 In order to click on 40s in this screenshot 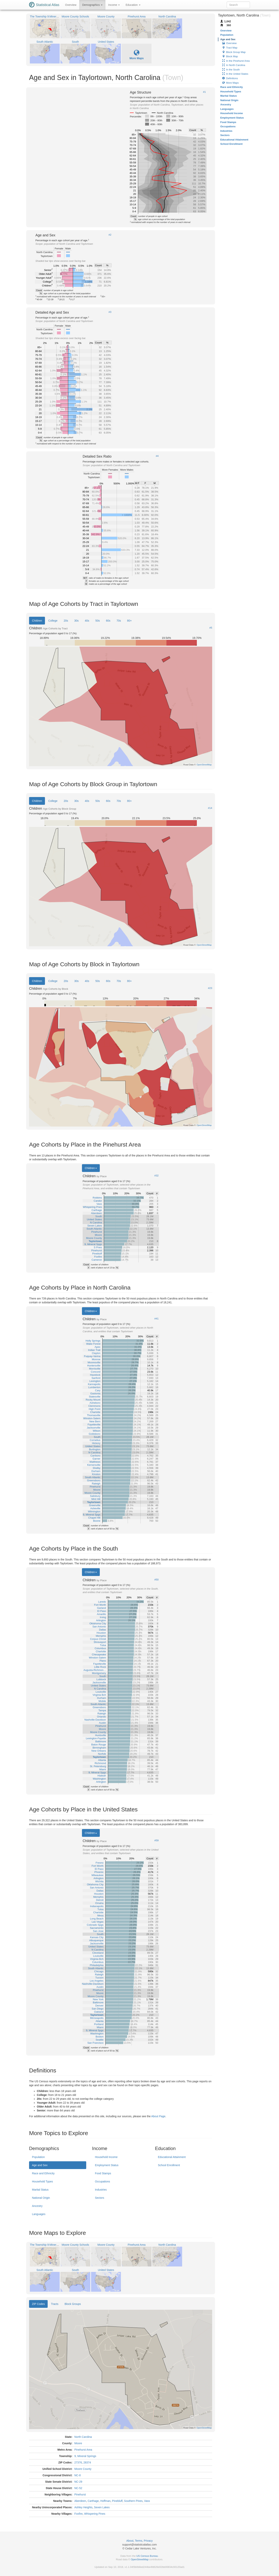, I will do `click(87, 620)`.